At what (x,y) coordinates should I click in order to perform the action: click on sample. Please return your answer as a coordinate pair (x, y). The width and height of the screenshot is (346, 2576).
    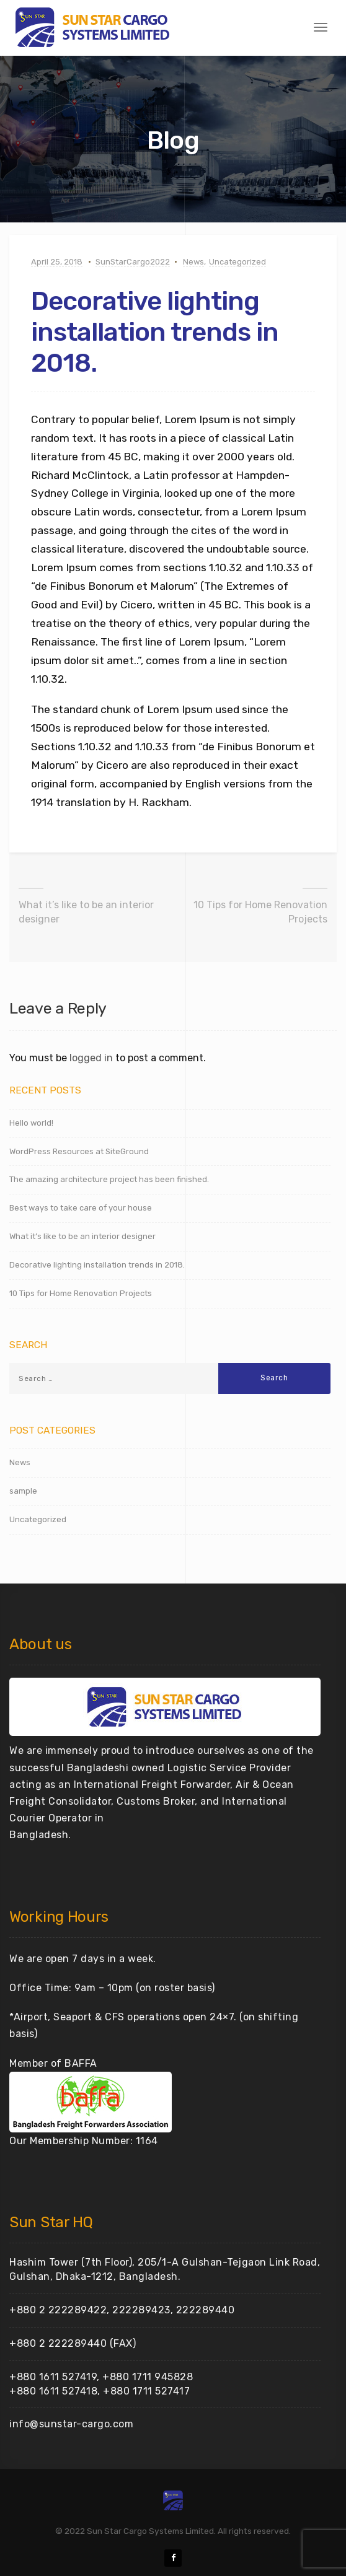
    Looking at the image, I should click on (23, 1491).